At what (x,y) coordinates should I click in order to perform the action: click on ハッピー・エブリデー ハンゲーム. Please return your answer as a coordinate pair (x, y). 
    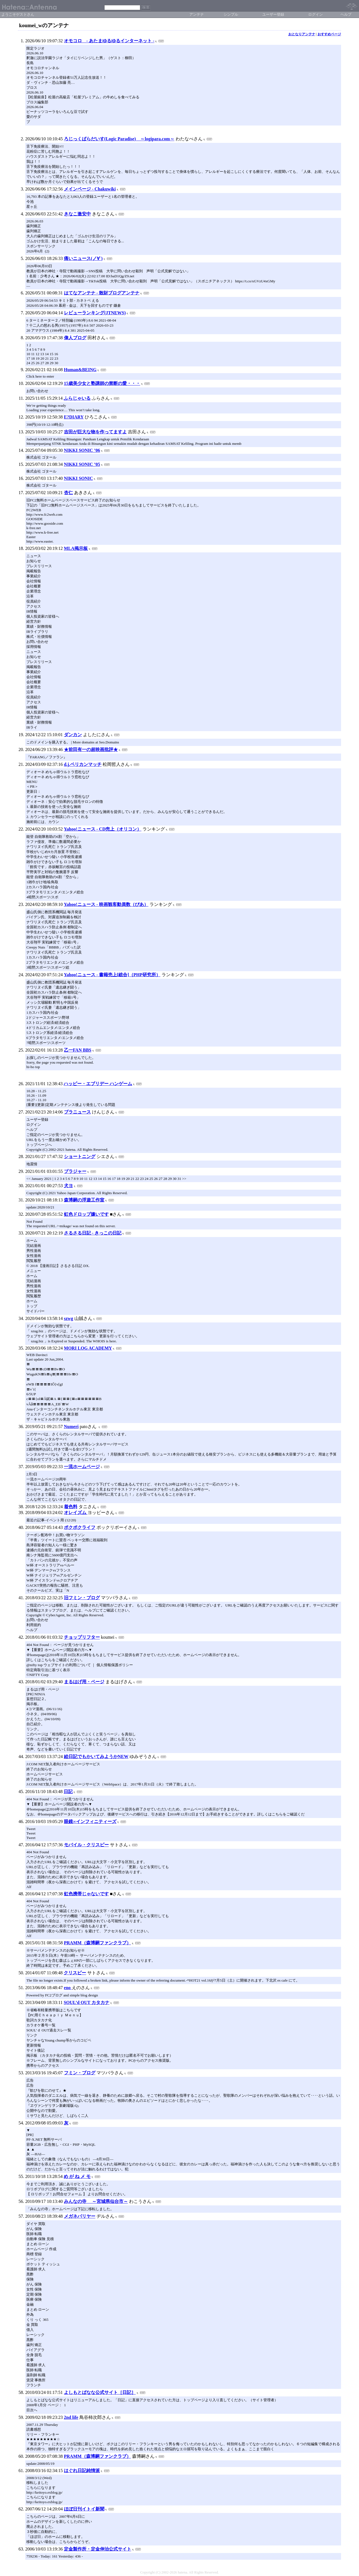
    Looking at the image, I should click on (98, 1083).